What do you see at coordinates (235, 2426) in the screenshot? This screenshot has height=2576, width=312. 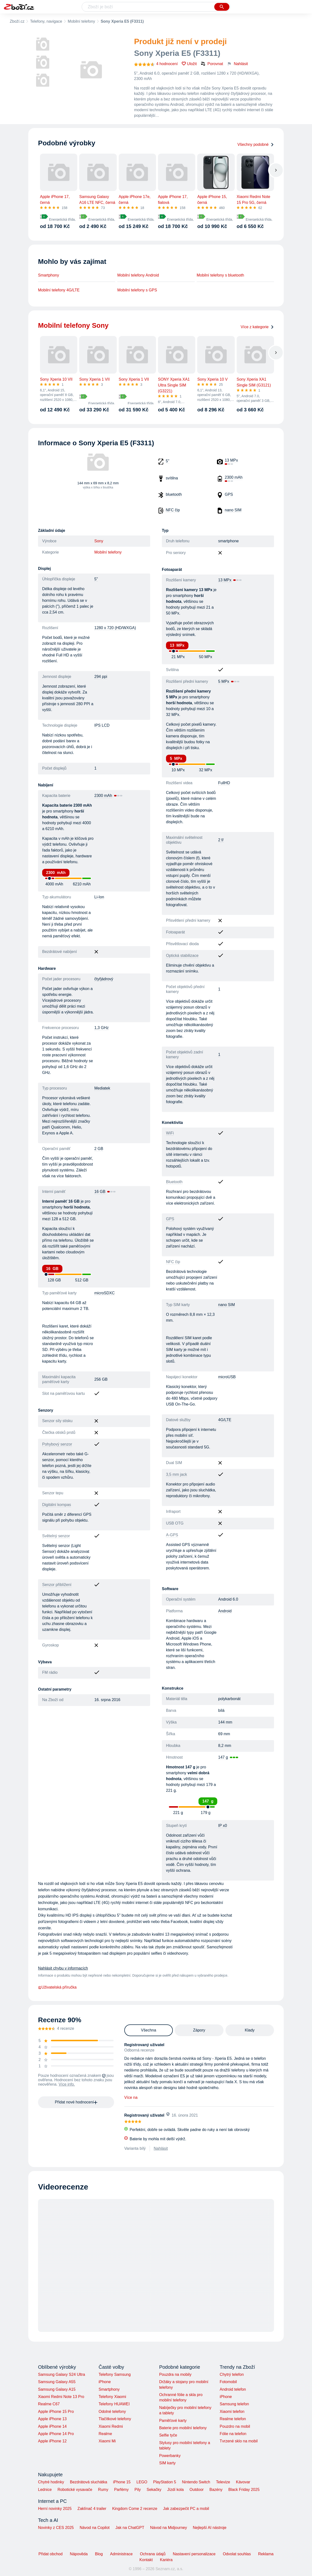 I see `Pouzdro na mobil` at bounding box center [235, 2426].